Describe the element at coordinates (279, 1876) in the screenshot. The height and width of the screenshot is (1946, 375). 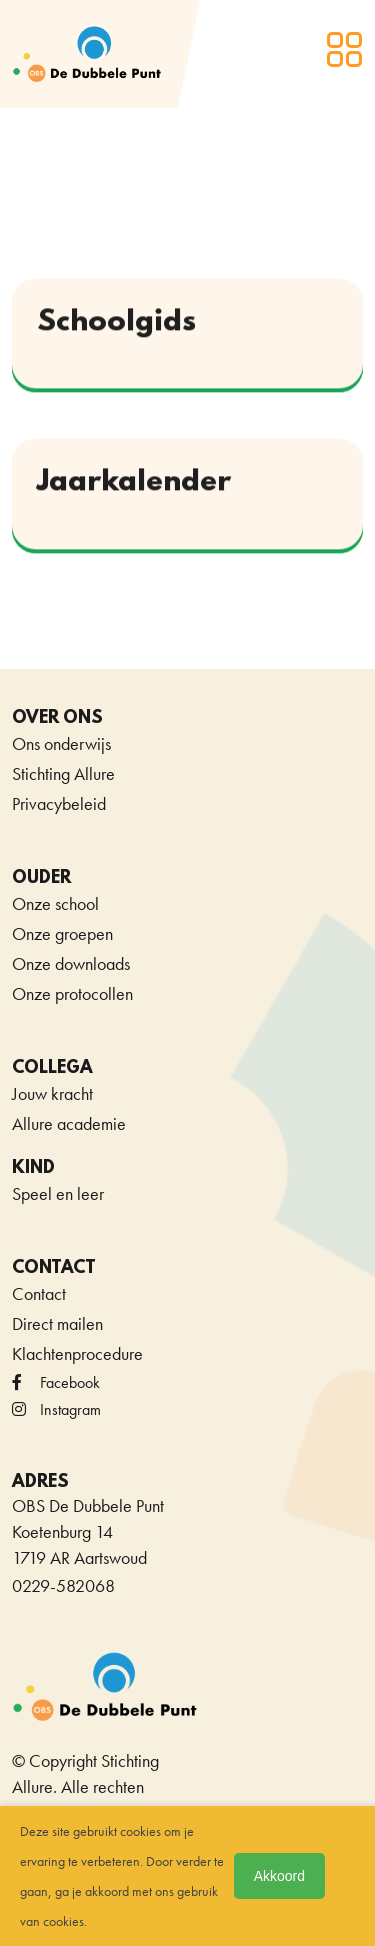
I see `Akkoord` at that location.